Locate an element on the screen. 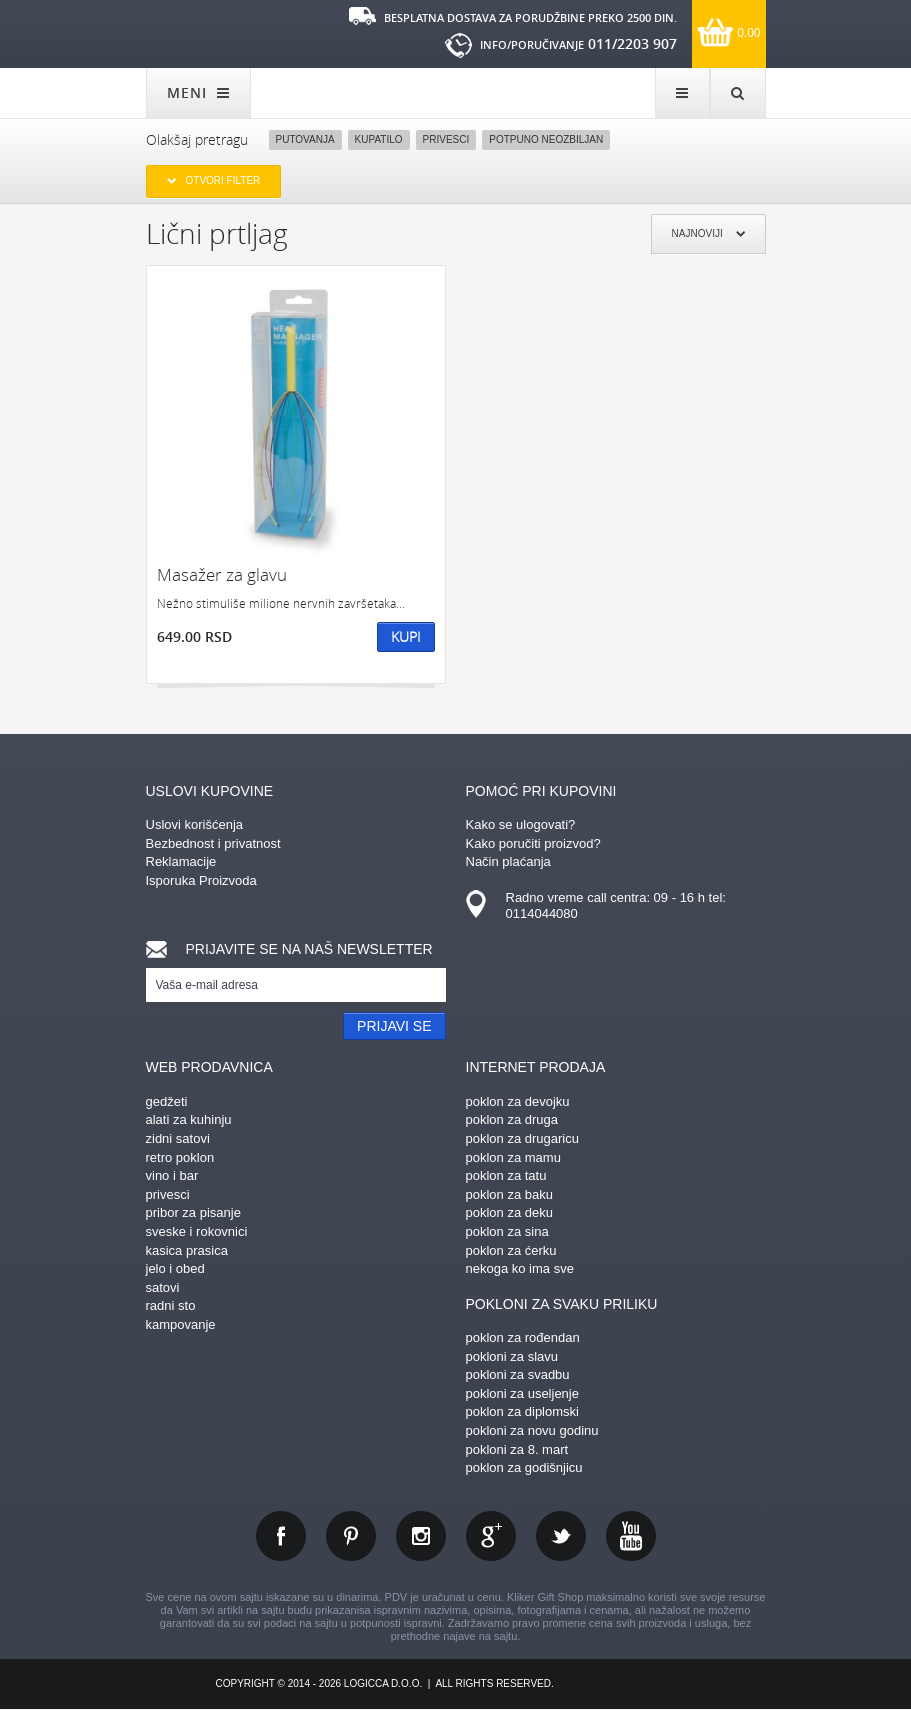 The height and width of the screenshot is (1710, 911). Kako se ulogovati? is located at coordinates (521, 824).